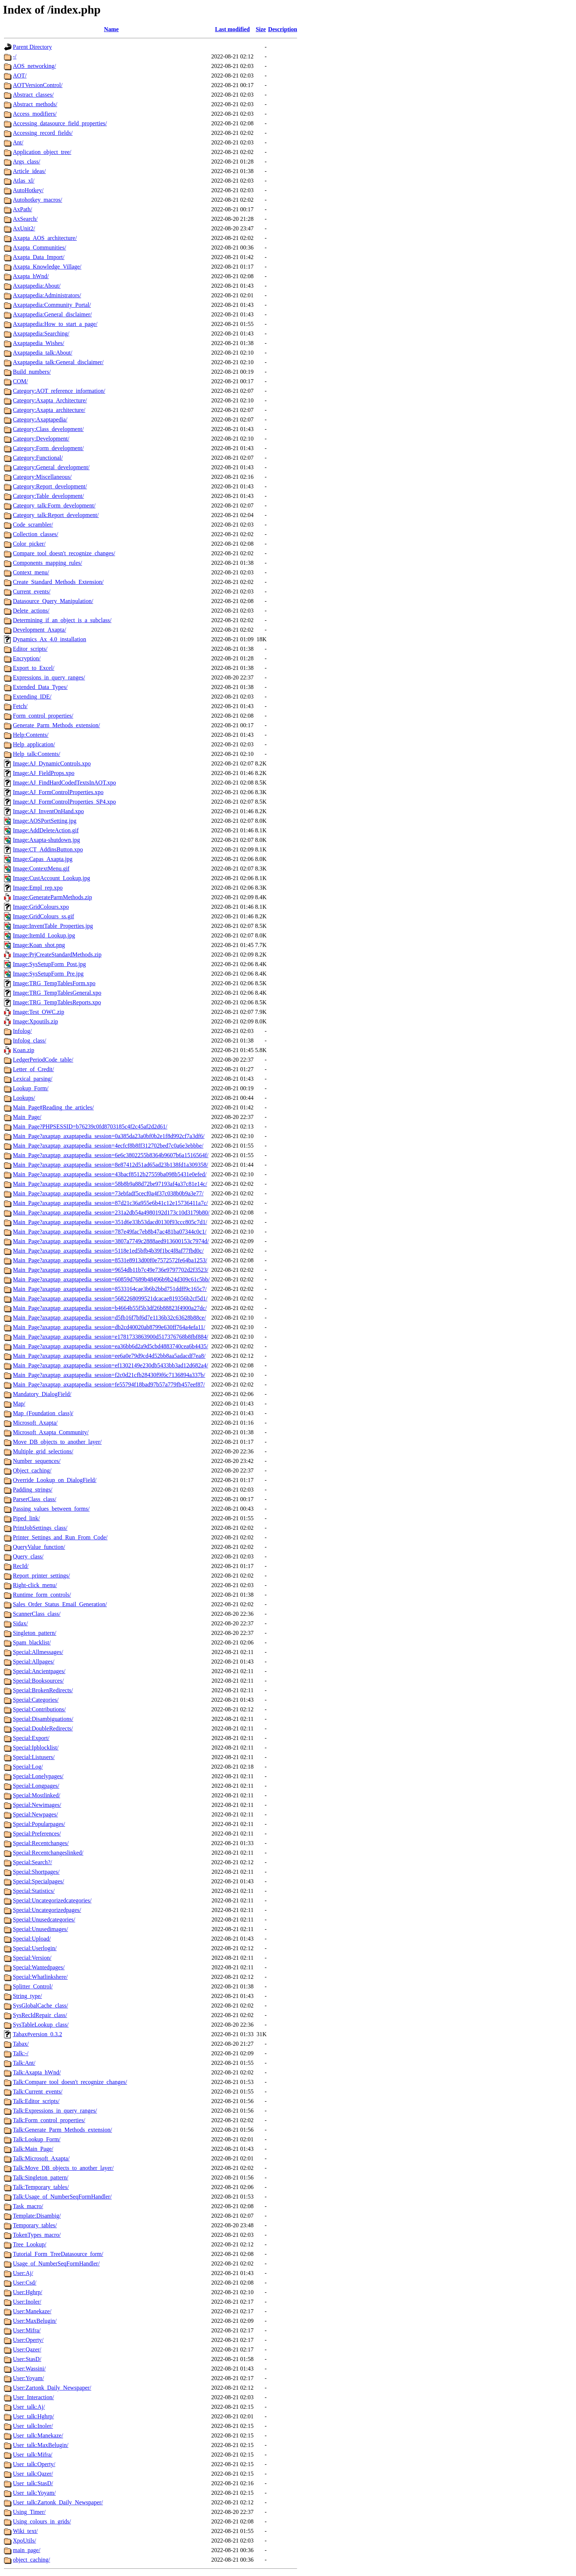  Describe the element at coordinates (45, 238) in the screenshot. I see `Axapta_AOS_architecture/` at that location.